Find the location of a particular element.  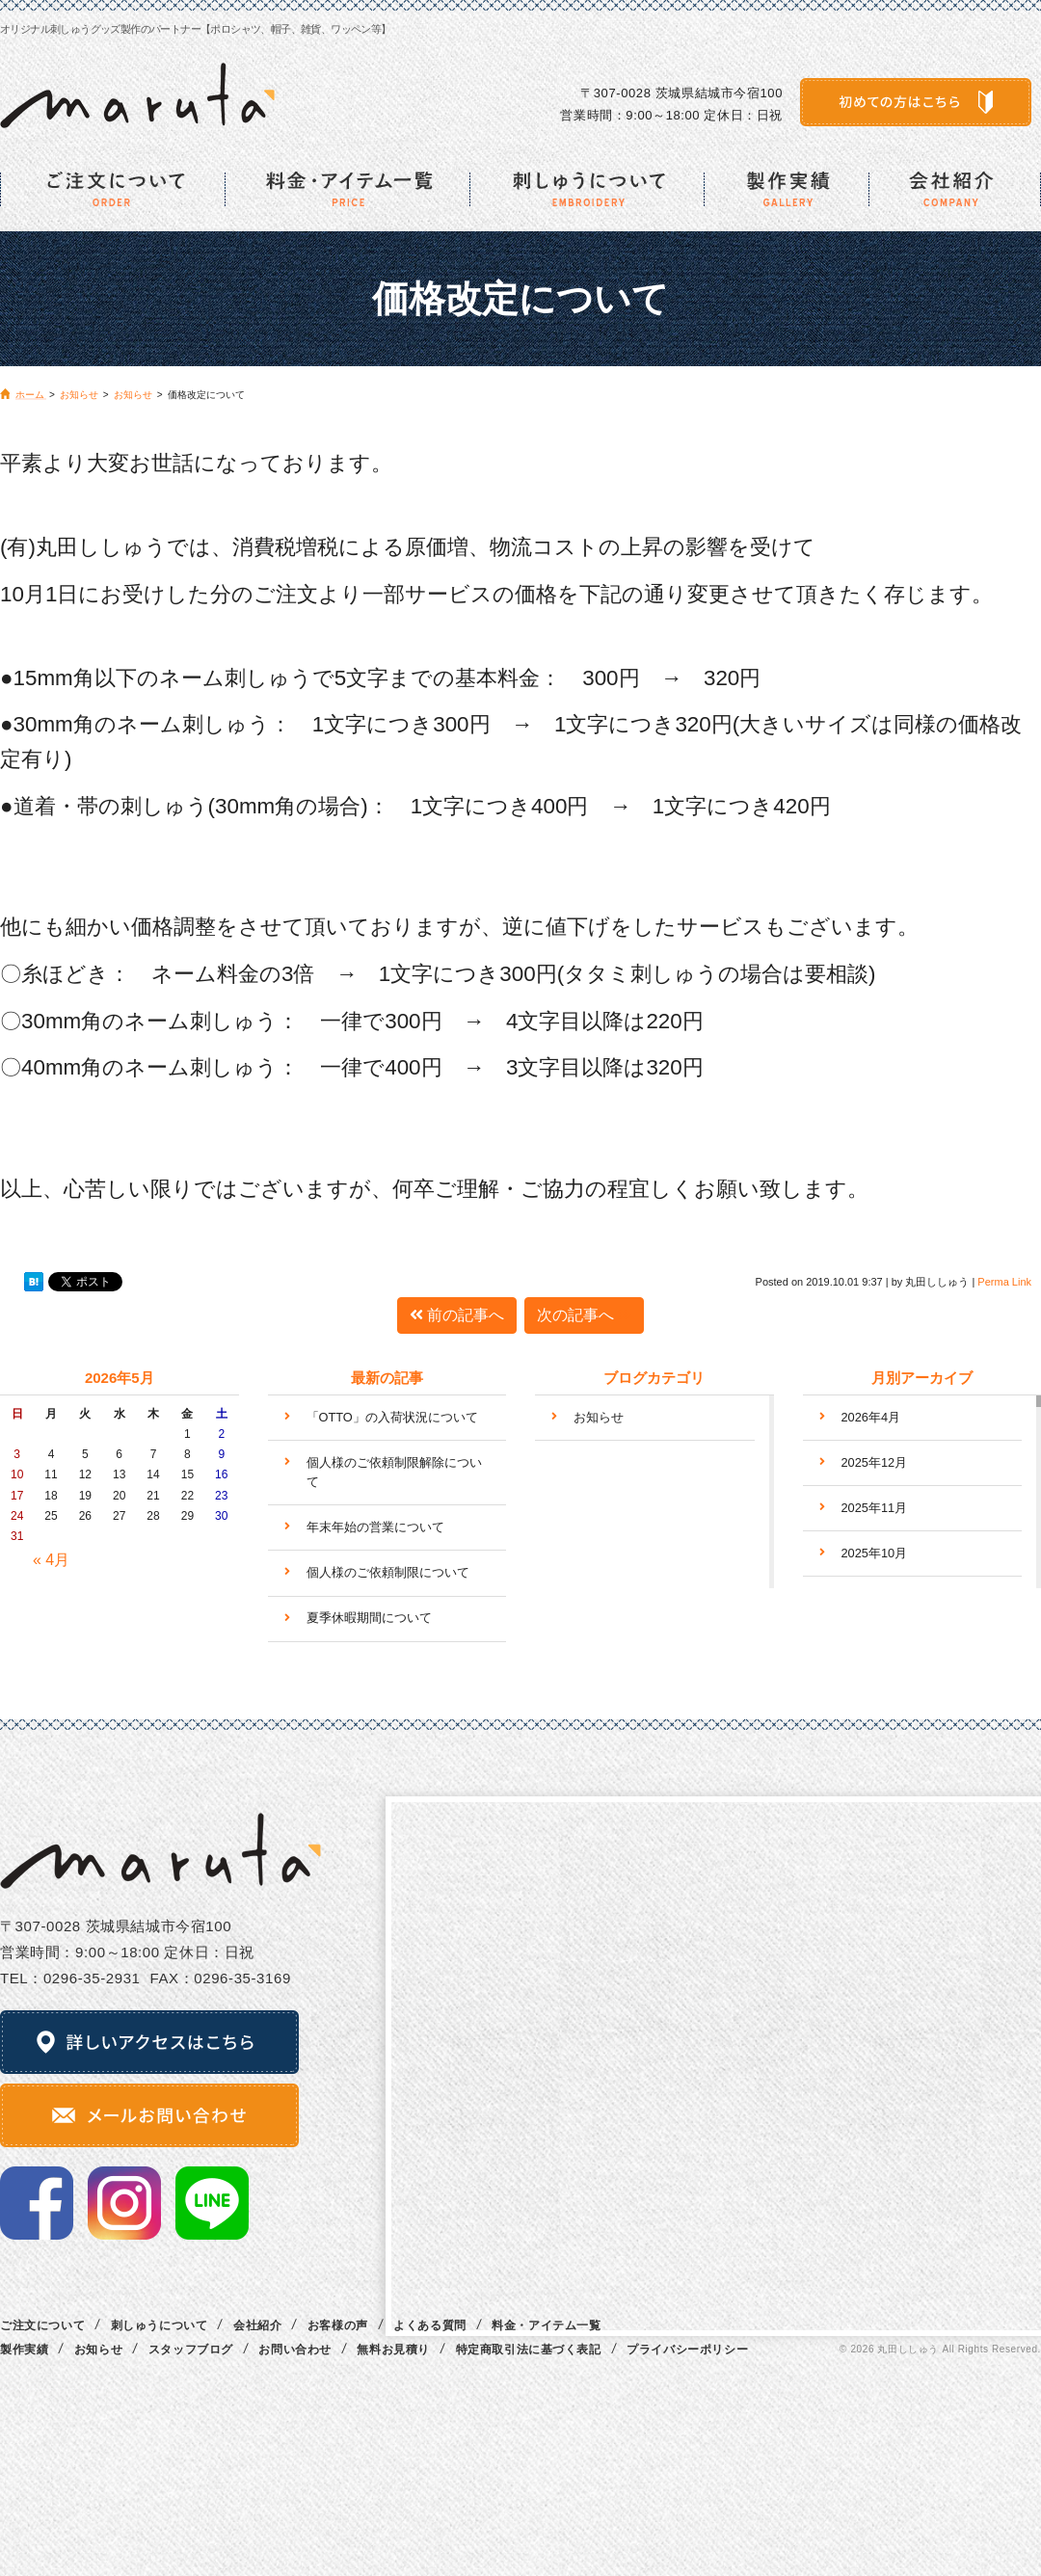

2025年11月 is located at coordinates (874, 1507).